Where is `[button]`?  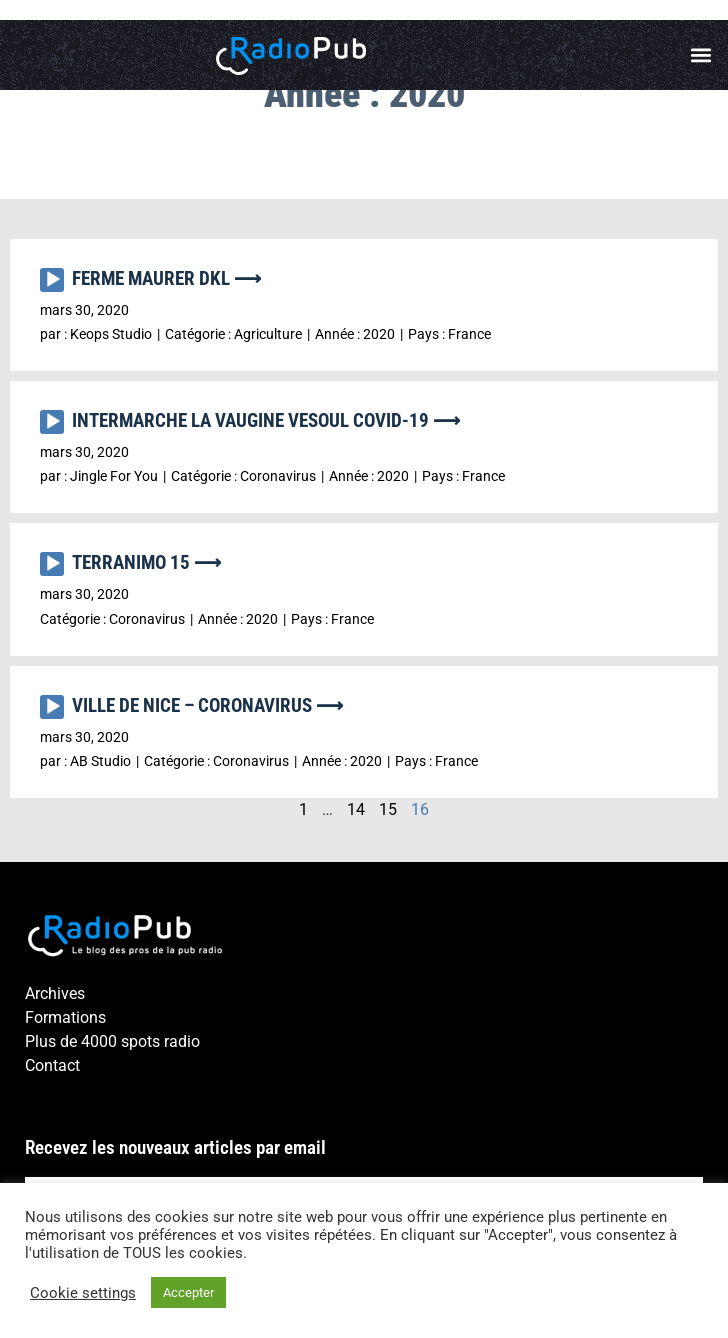
[button] is located at coordinates (701, 55).